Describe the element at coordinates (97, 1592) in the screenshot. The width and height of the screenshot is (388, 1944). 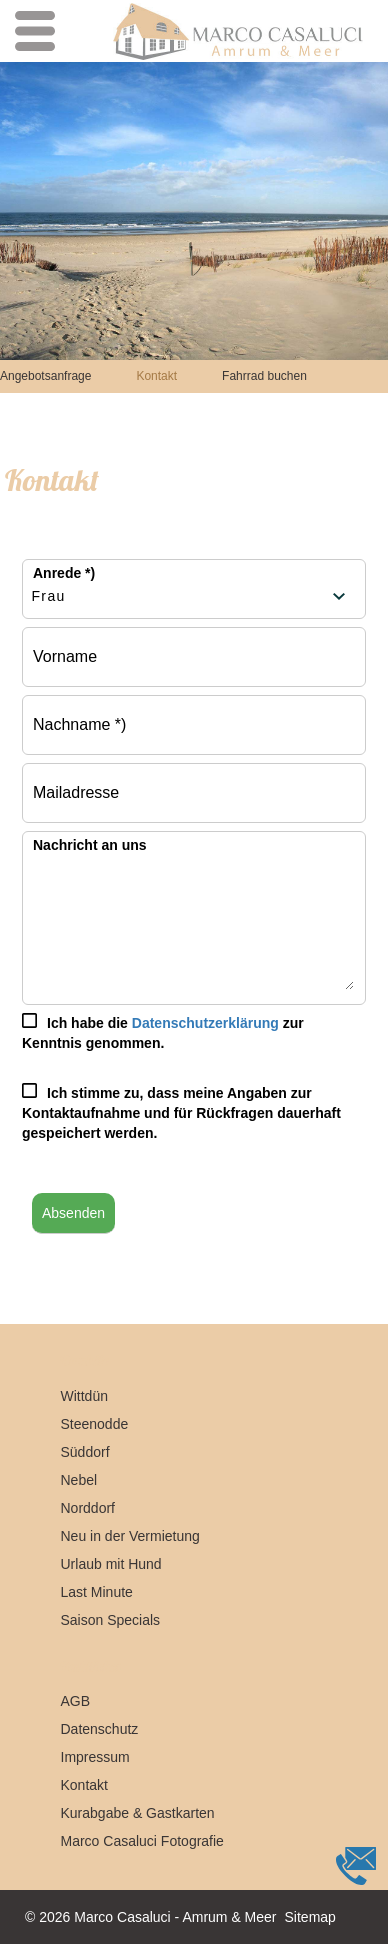
I see `Last Minute` at that location.